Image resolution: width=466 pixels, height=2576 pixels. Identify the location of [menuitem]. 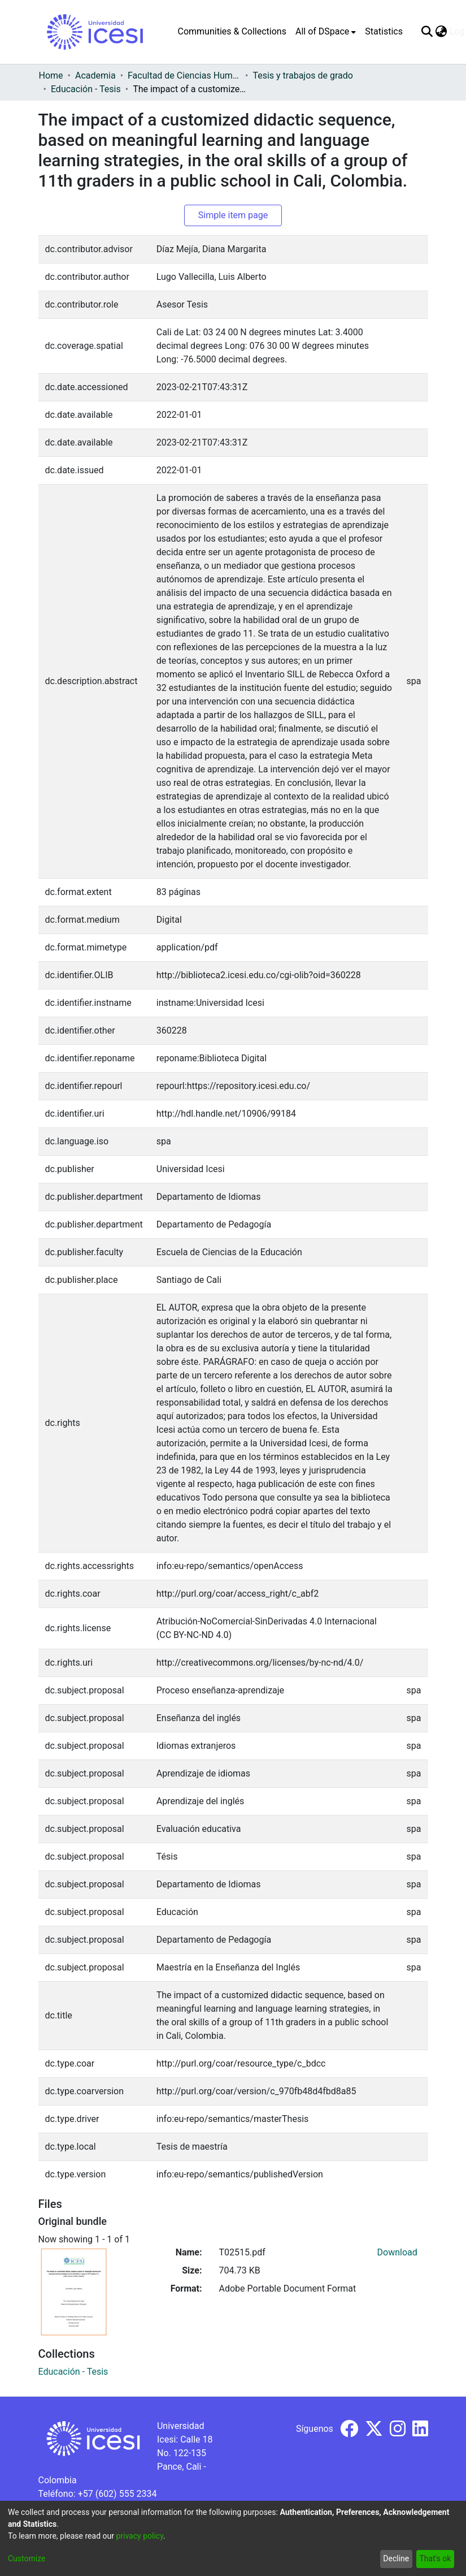
(325, 31).